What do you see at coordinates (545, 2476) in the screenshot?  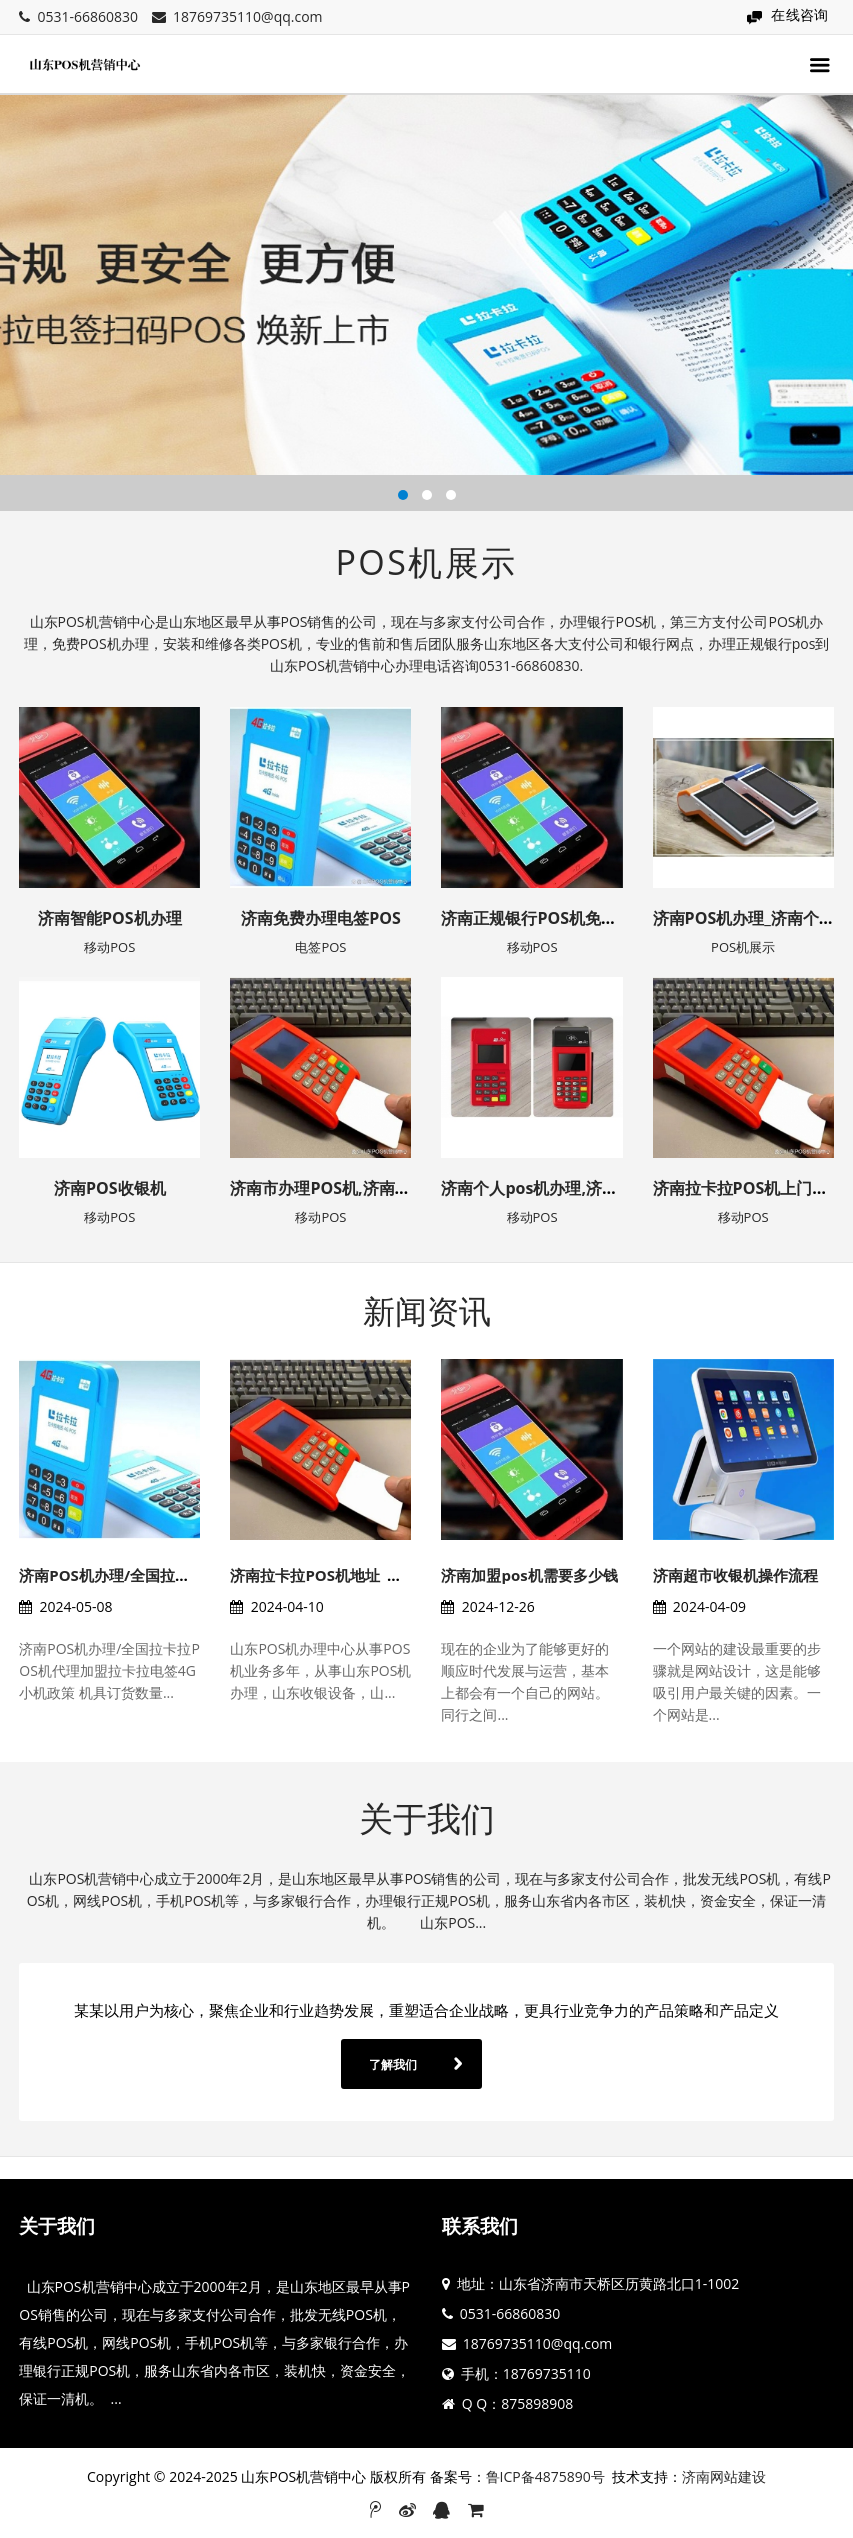 I see `鲁ICP备4875890号` at bounding box center [545, 2476].